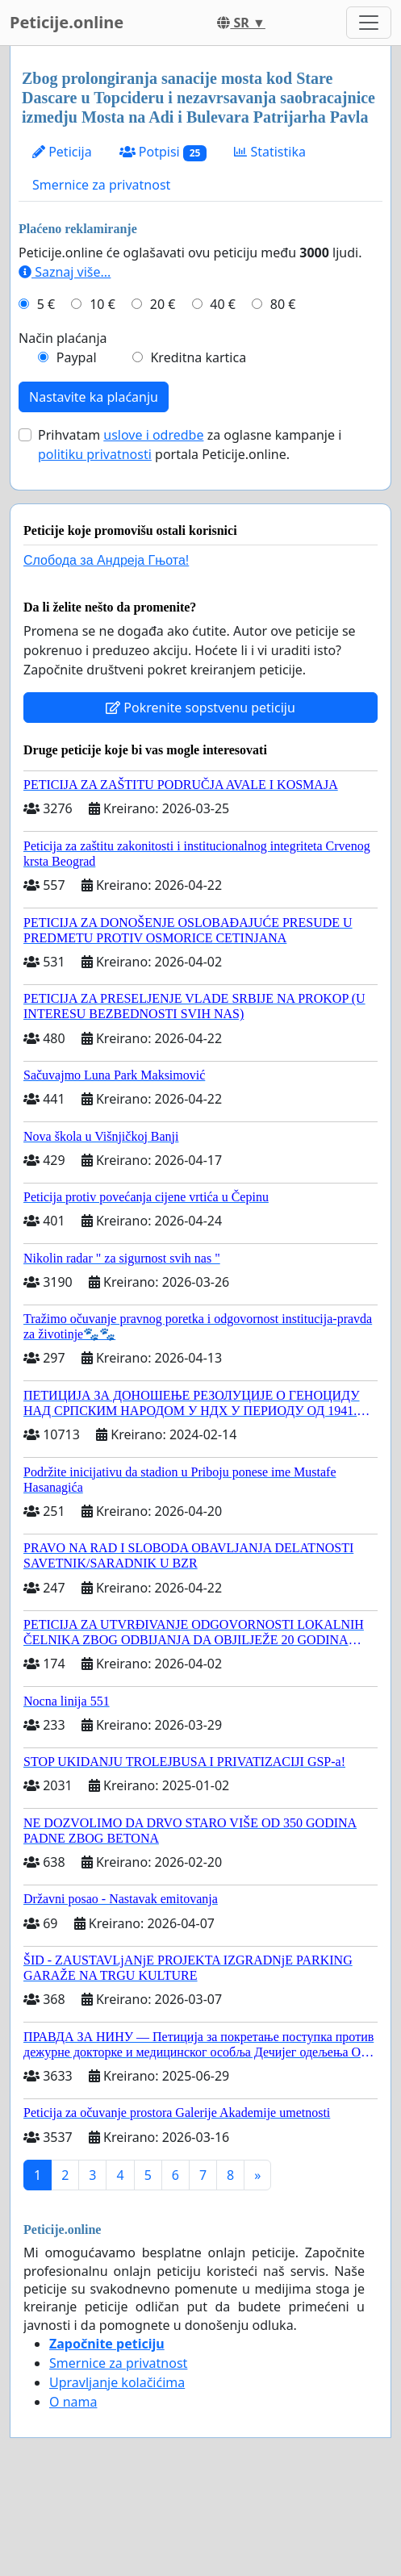 The image size is (401, 2576). What do you see at coordinates (106, 560) in the screenshot?
I see `Слобода за Андреjа Гњота!` at bounding box center [106, 560].